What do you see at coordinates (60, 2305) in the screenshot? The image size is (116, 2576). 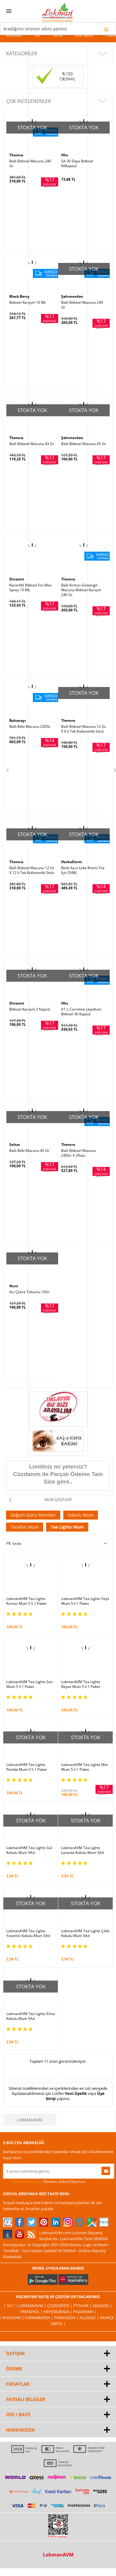 I see `ÇiçekSepeti |` at bounding box center [60, 2305].